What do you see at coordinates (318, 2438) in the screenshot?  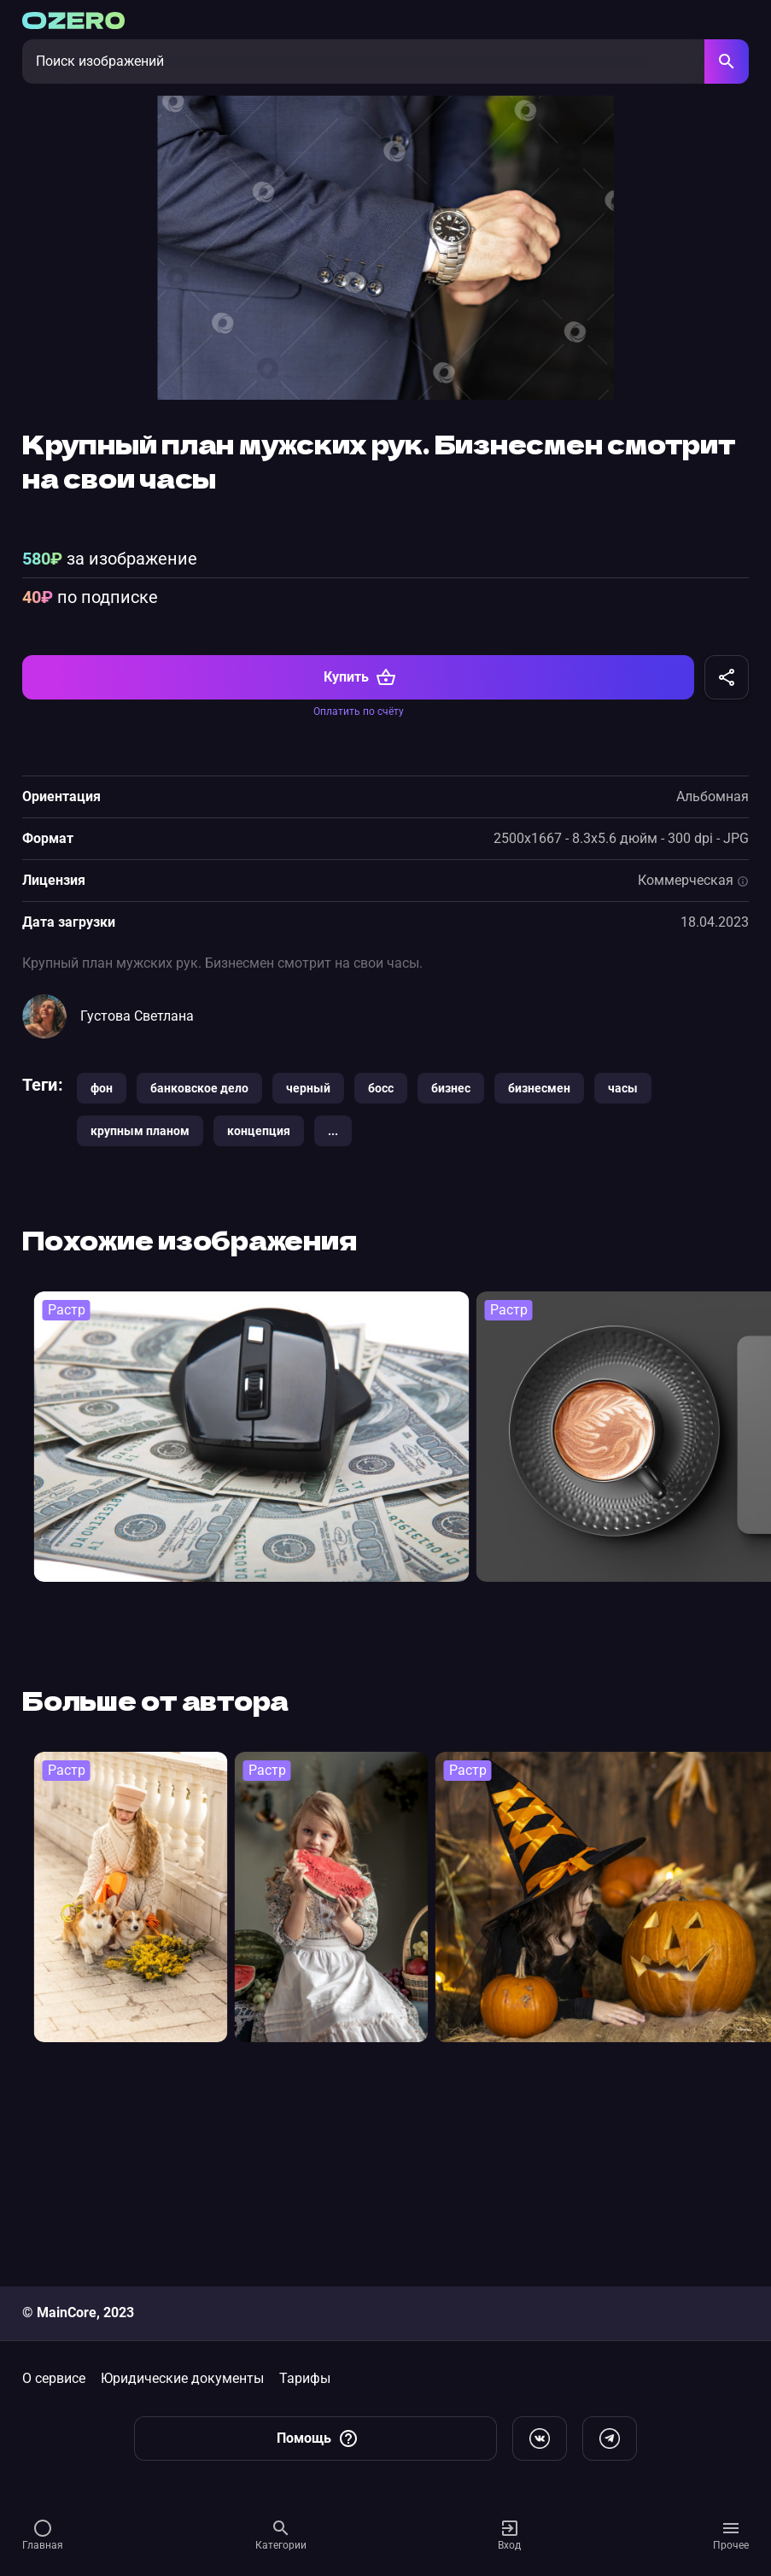 I see `Помощь` at bounding box center [318, 2438].